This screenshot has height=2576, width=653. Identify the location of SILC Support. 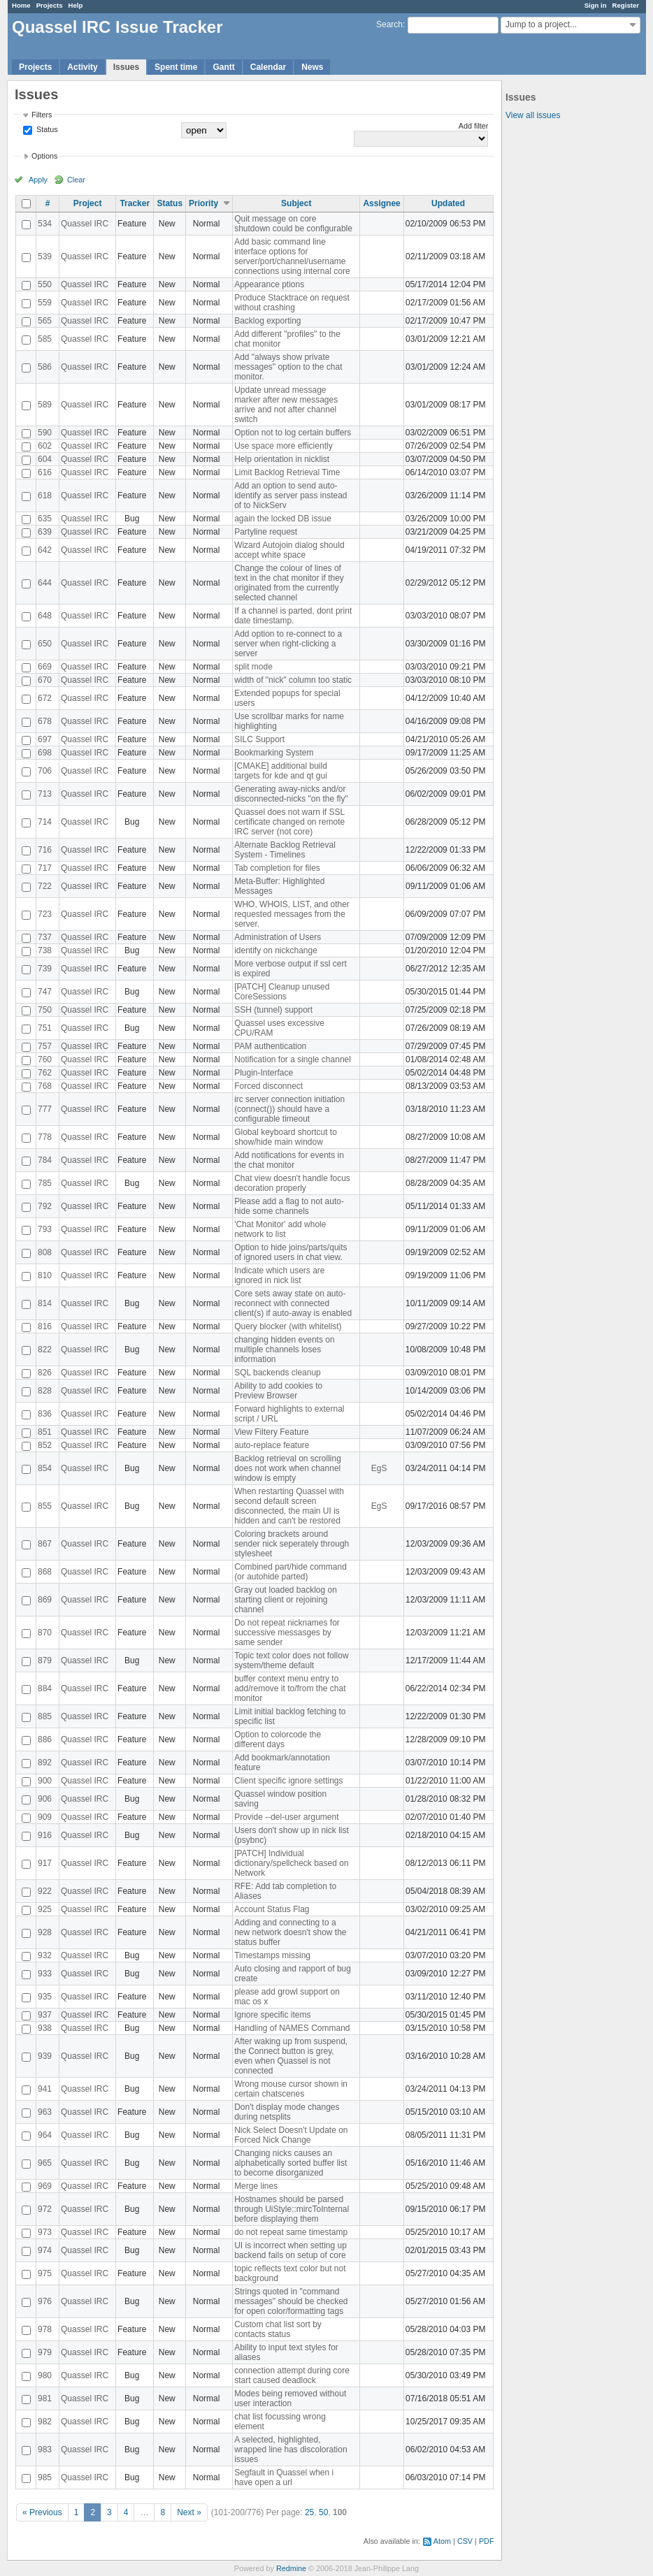
(259, 739).